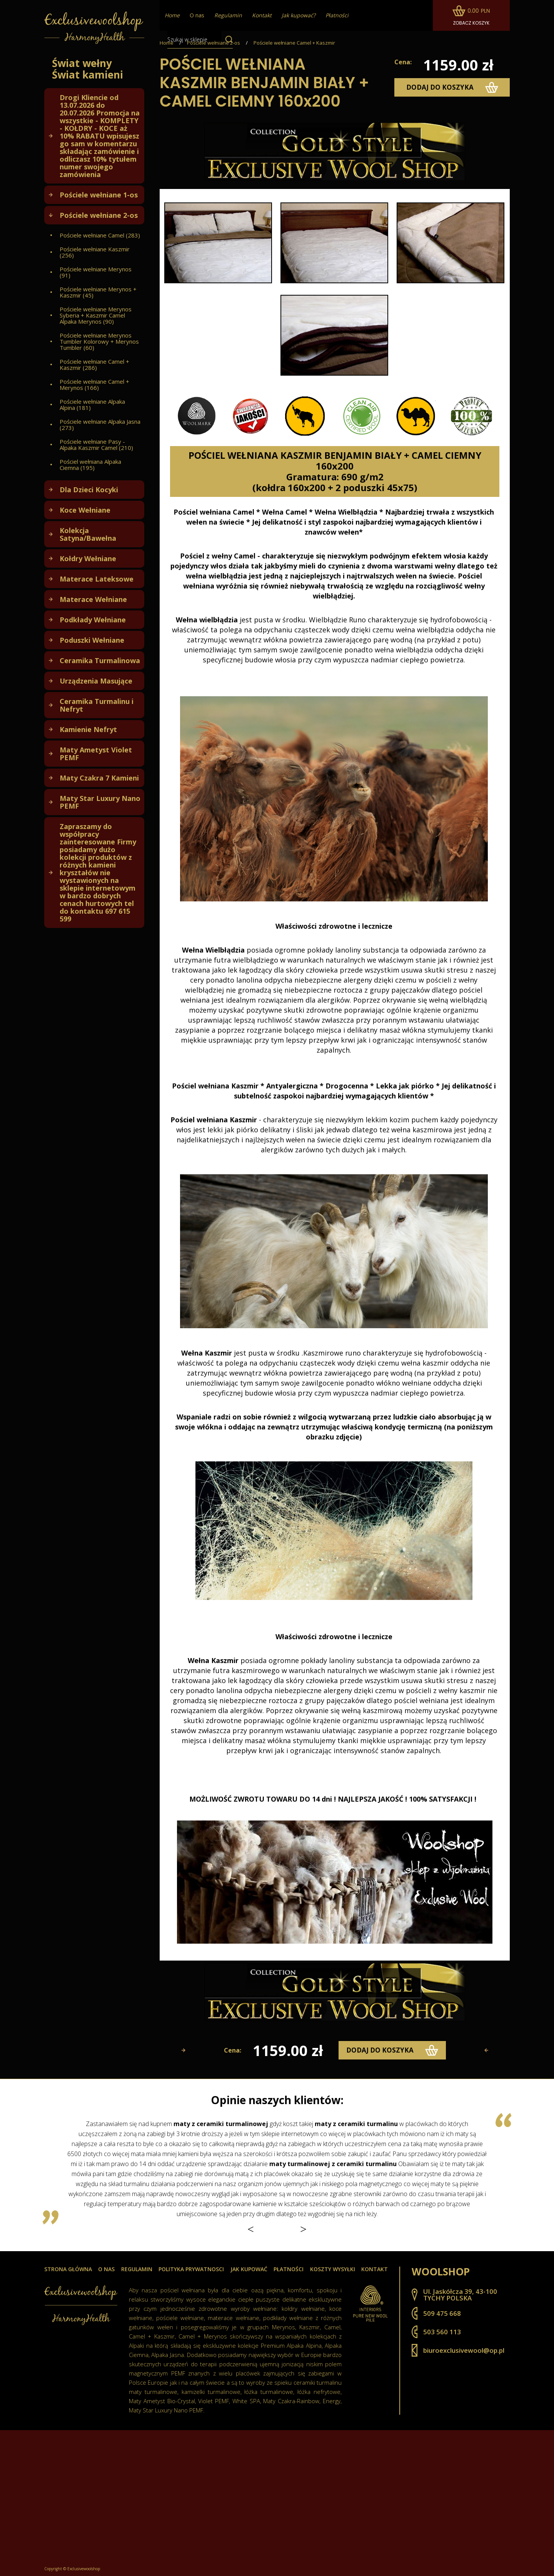 The image size is (554, 2576). What do you see at coordinates (96, 753) in the screenshot?
I see `Maty Ametyst Violet PEMF` at bounding box center [96, 753].